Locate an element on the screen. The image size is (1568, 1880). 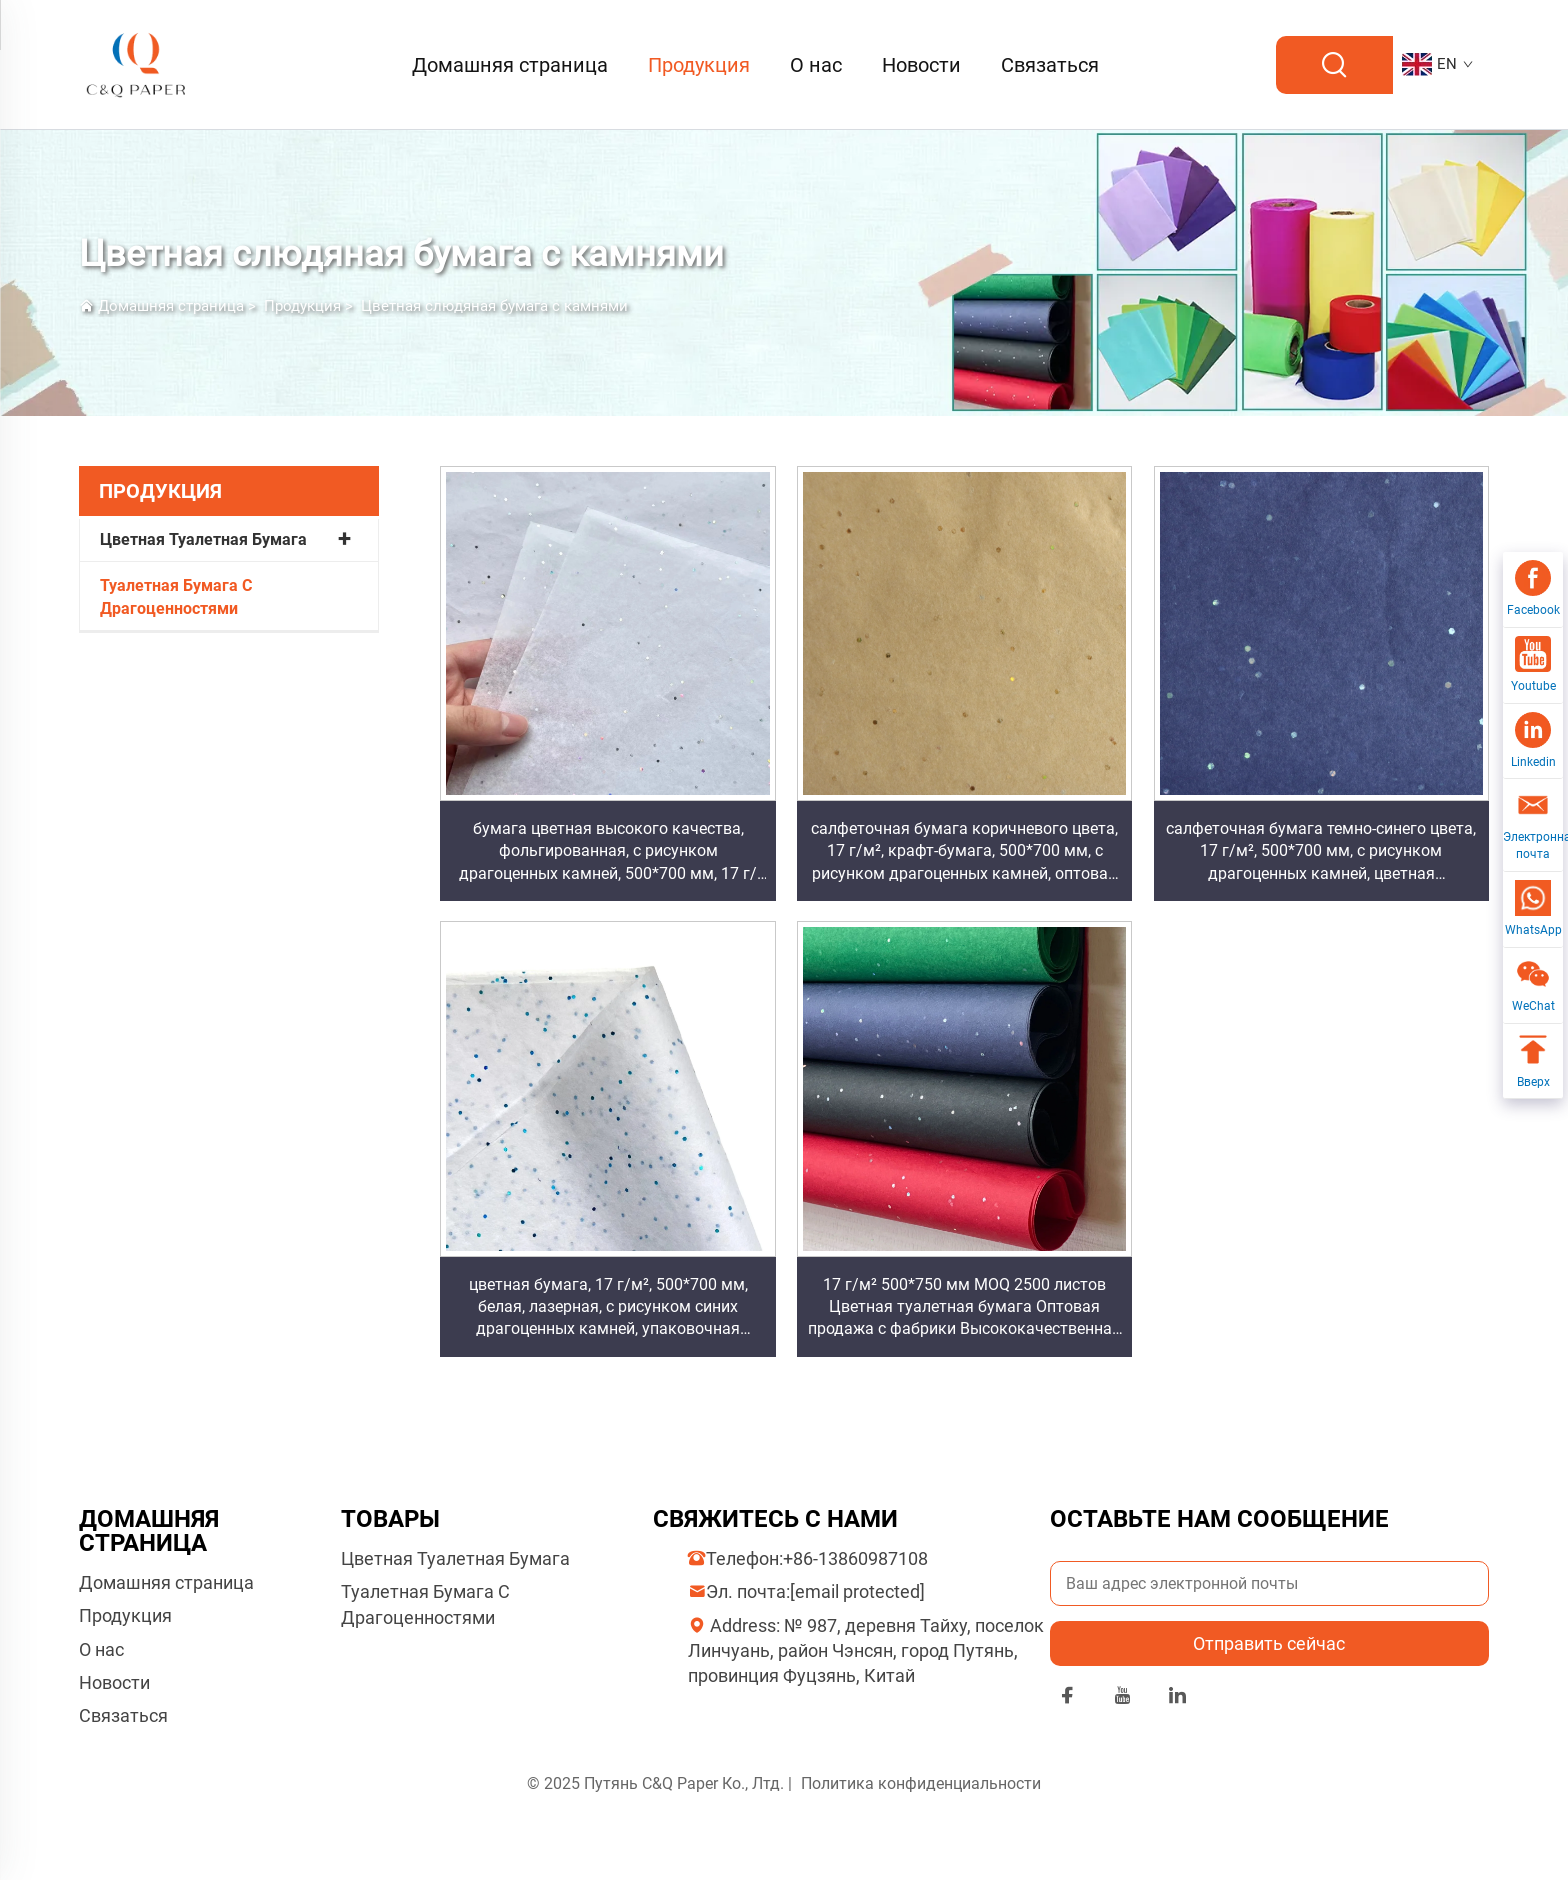
Отправить сейчас is located at coordinates (1269, 1643).